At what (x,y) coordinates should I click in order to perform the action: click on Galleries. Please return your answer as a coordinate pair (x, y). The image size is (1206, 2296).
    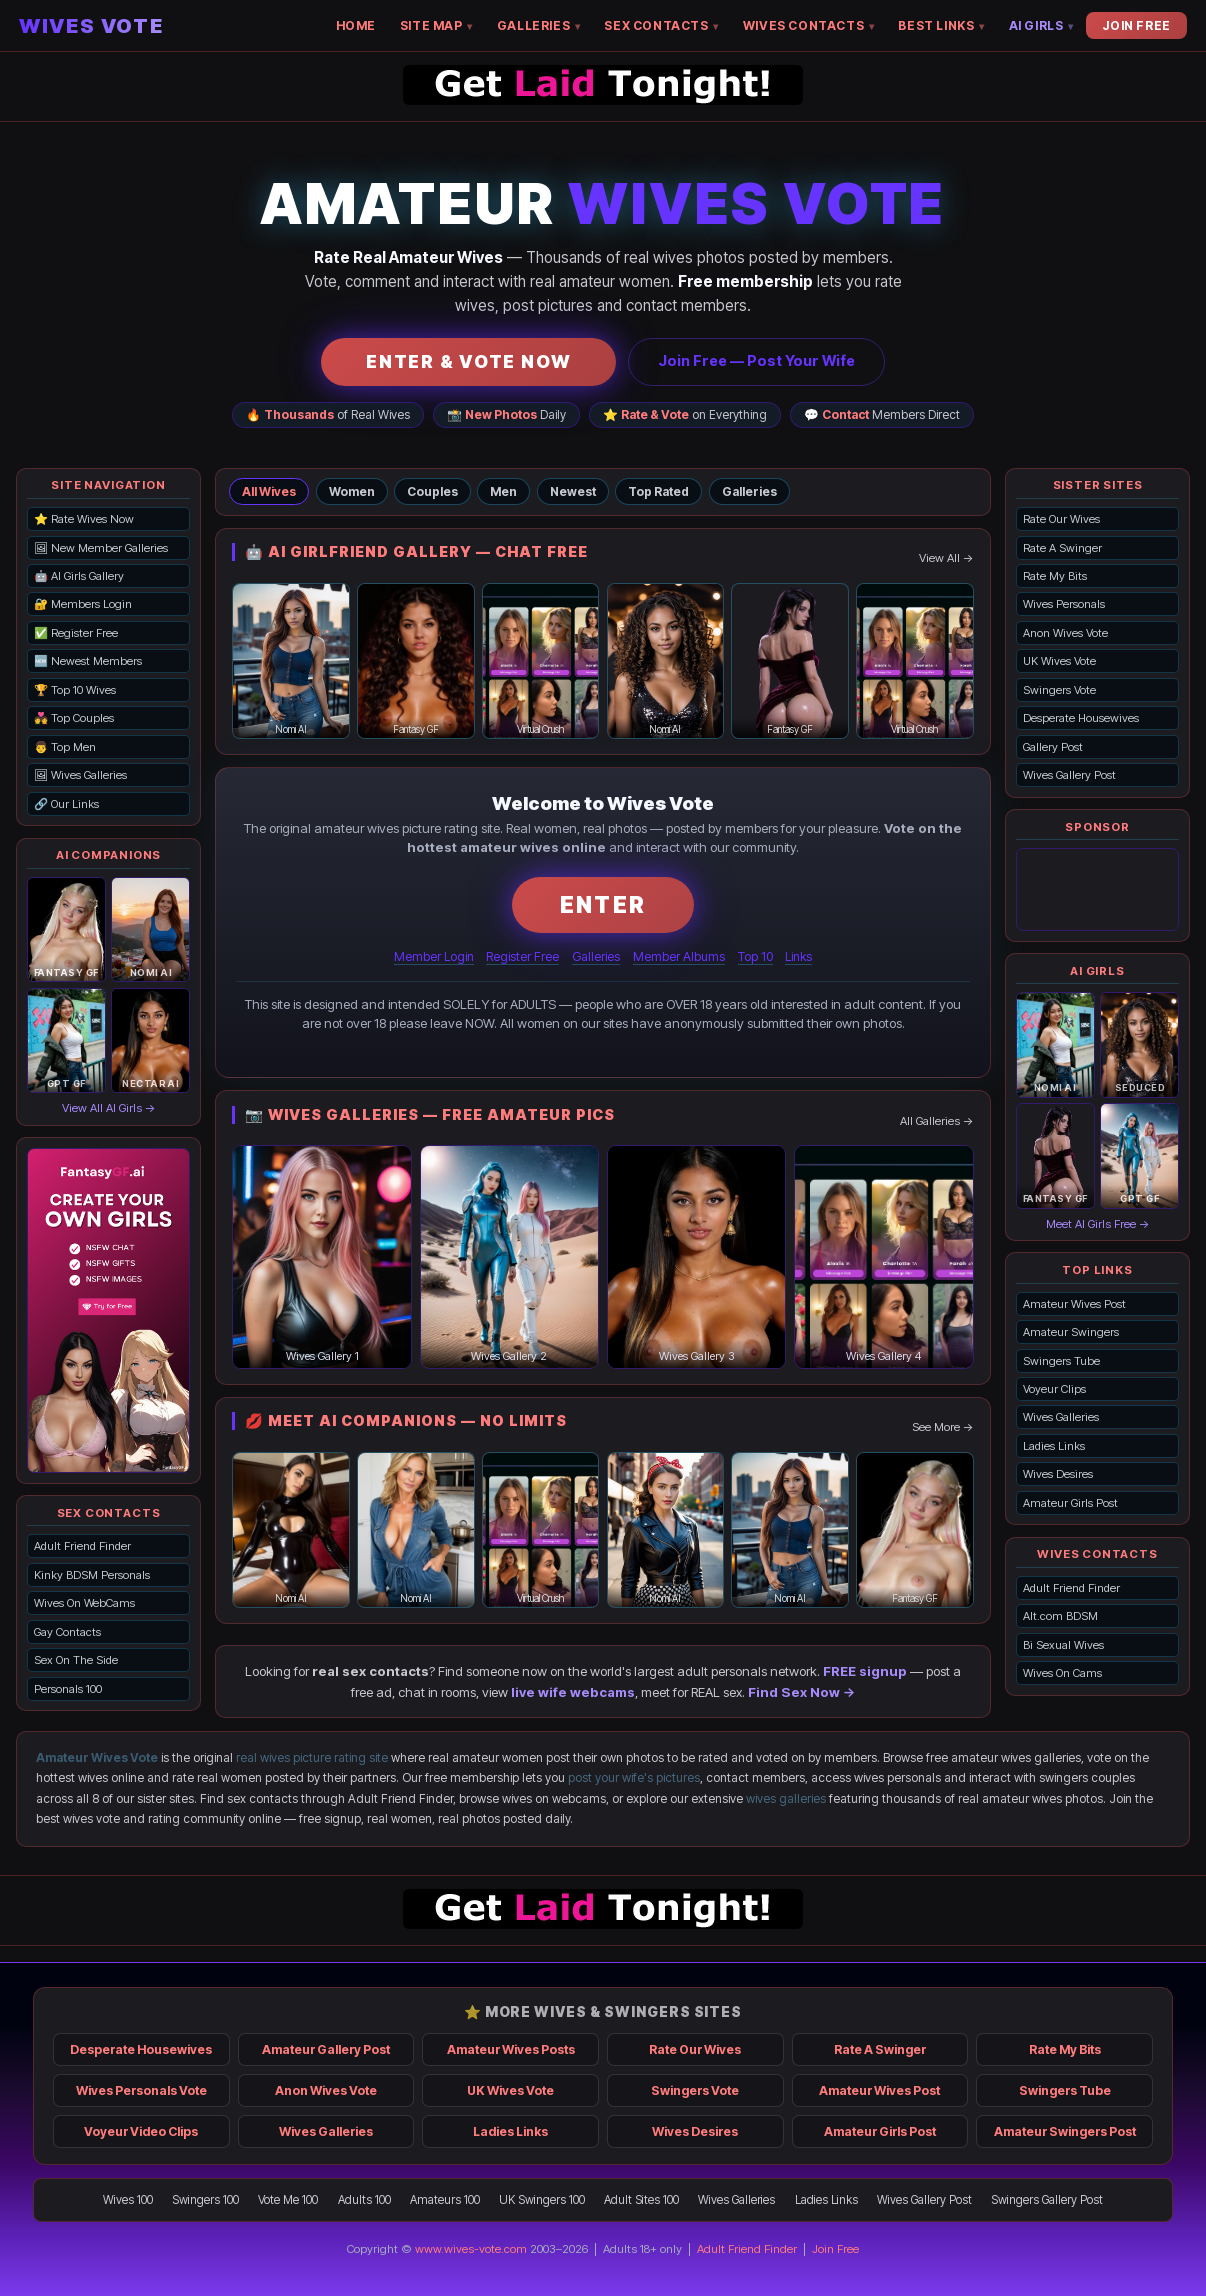
    Looking at the image, I should click on (749, 491).